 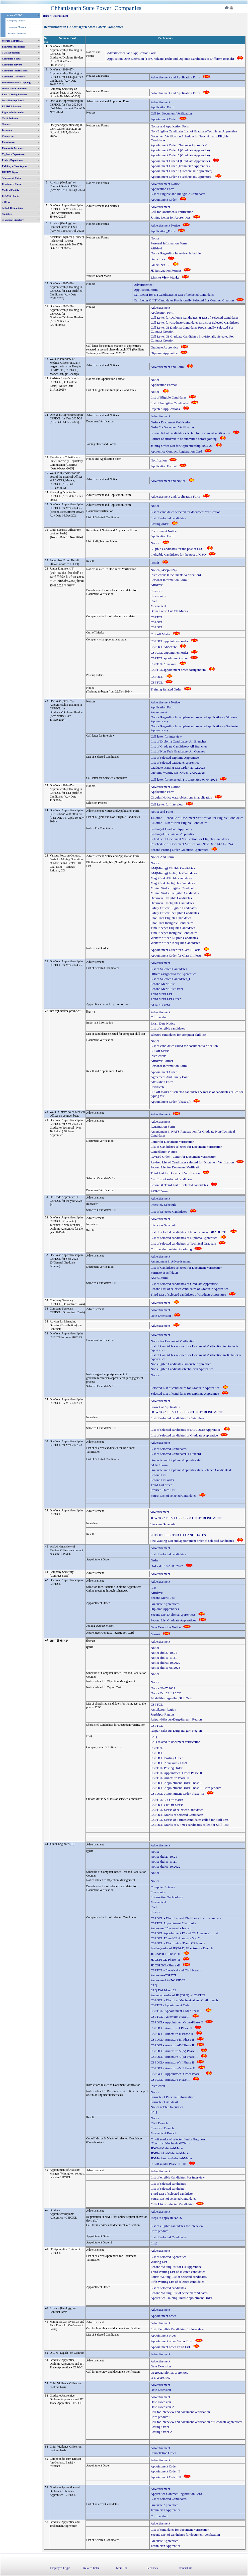 What do you see at coordinates (178, 194) in the screenshot?
I see `List of Eligible and Ineligible Candidates` at bounding box center [178, 194].